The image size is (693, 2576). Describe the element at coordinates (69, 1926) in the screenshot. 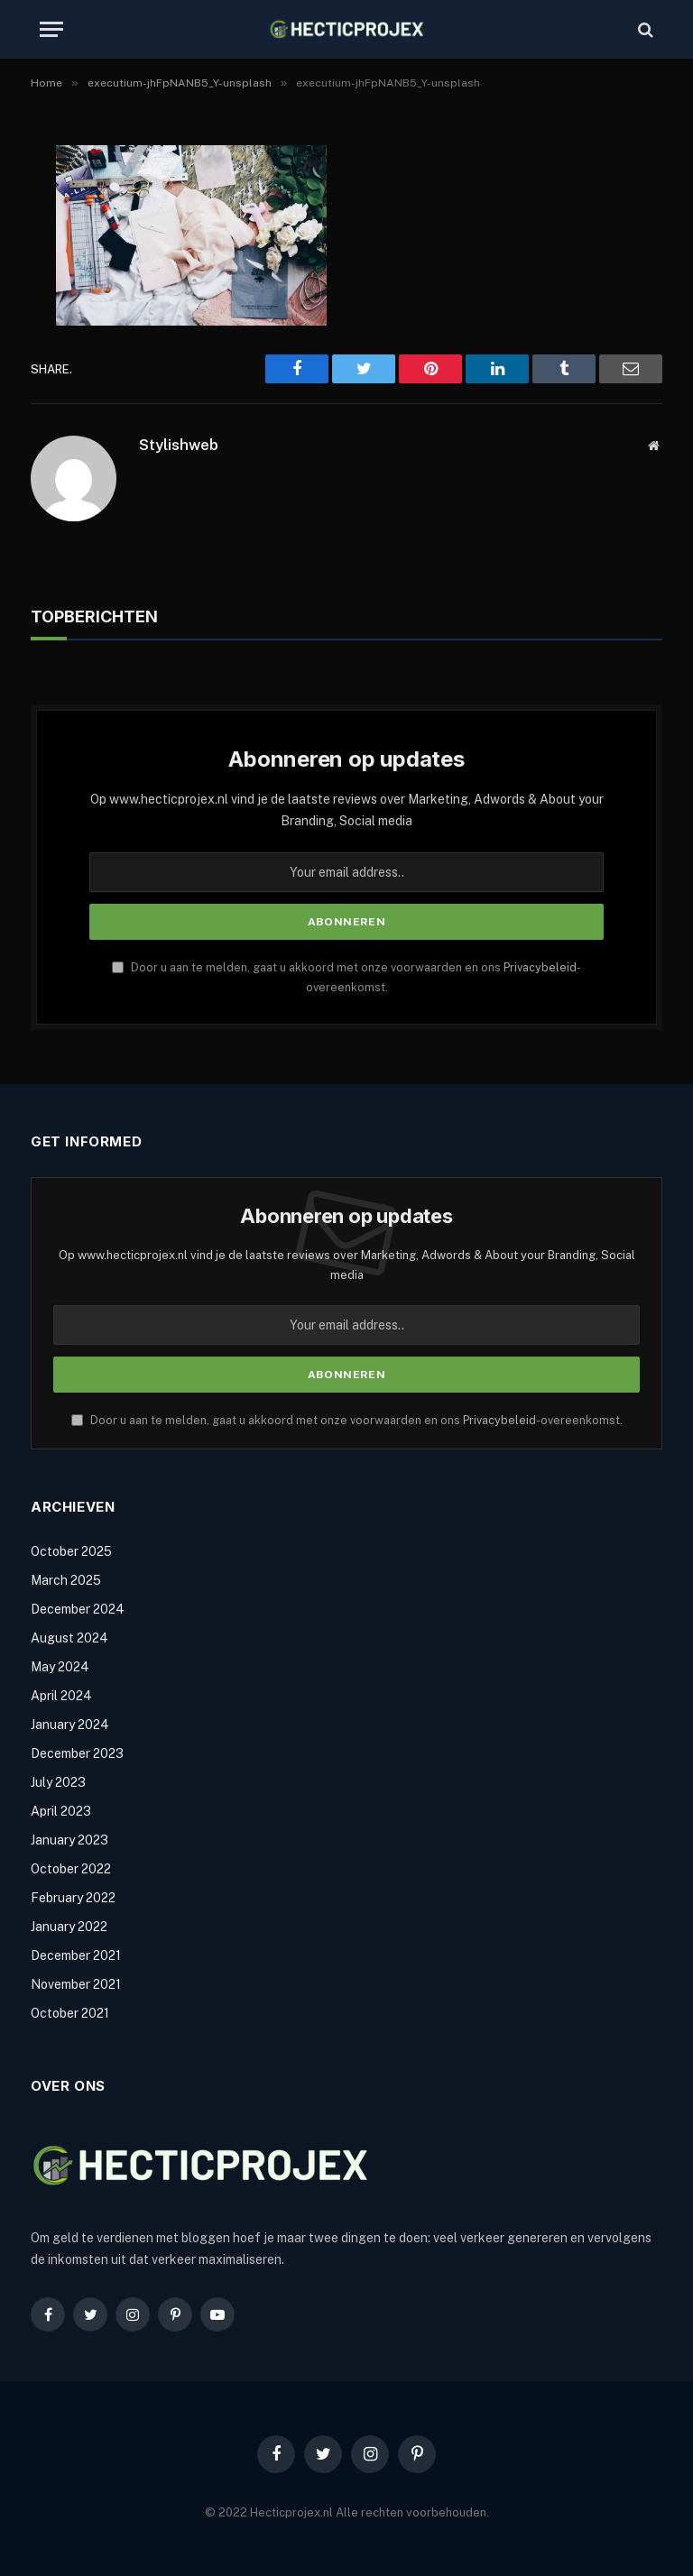

I see `January 2022` at that location.